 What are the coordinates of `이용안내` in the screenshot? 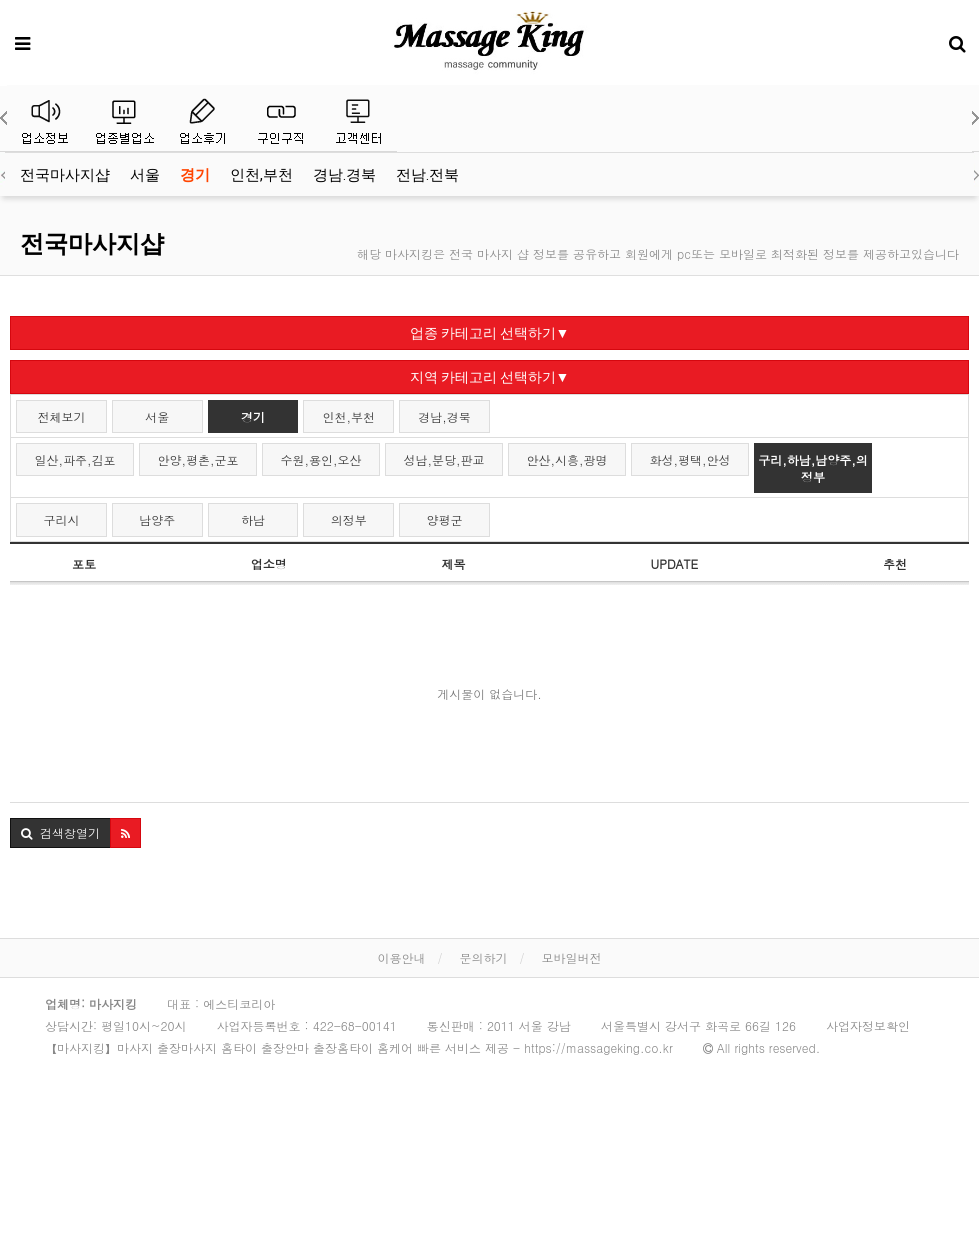 It's located at (401, 957).